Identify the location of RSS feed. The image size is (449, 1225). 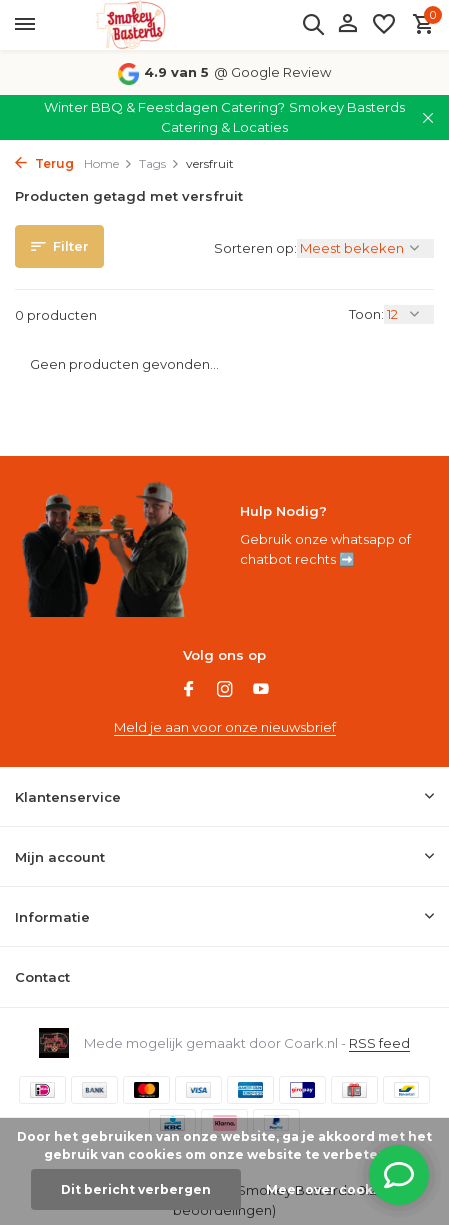
(379, 1043).